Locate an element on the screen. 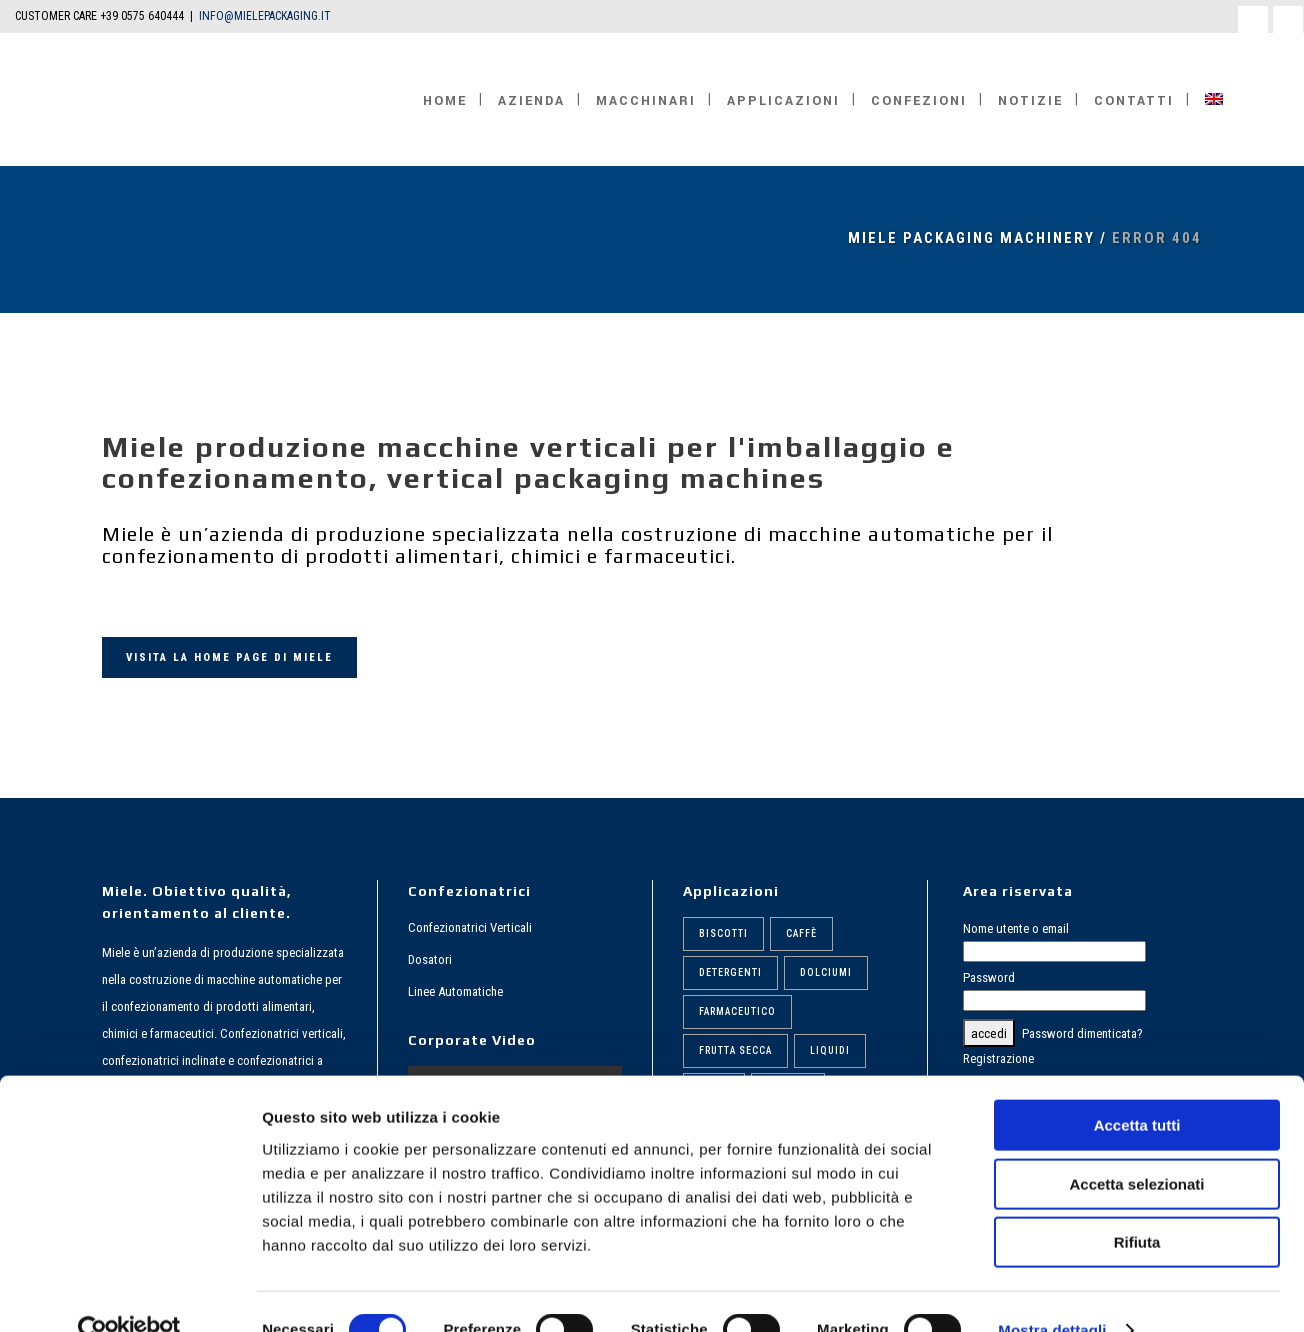  MIELE Packaging Machinery is located at coordinates (971, 238).